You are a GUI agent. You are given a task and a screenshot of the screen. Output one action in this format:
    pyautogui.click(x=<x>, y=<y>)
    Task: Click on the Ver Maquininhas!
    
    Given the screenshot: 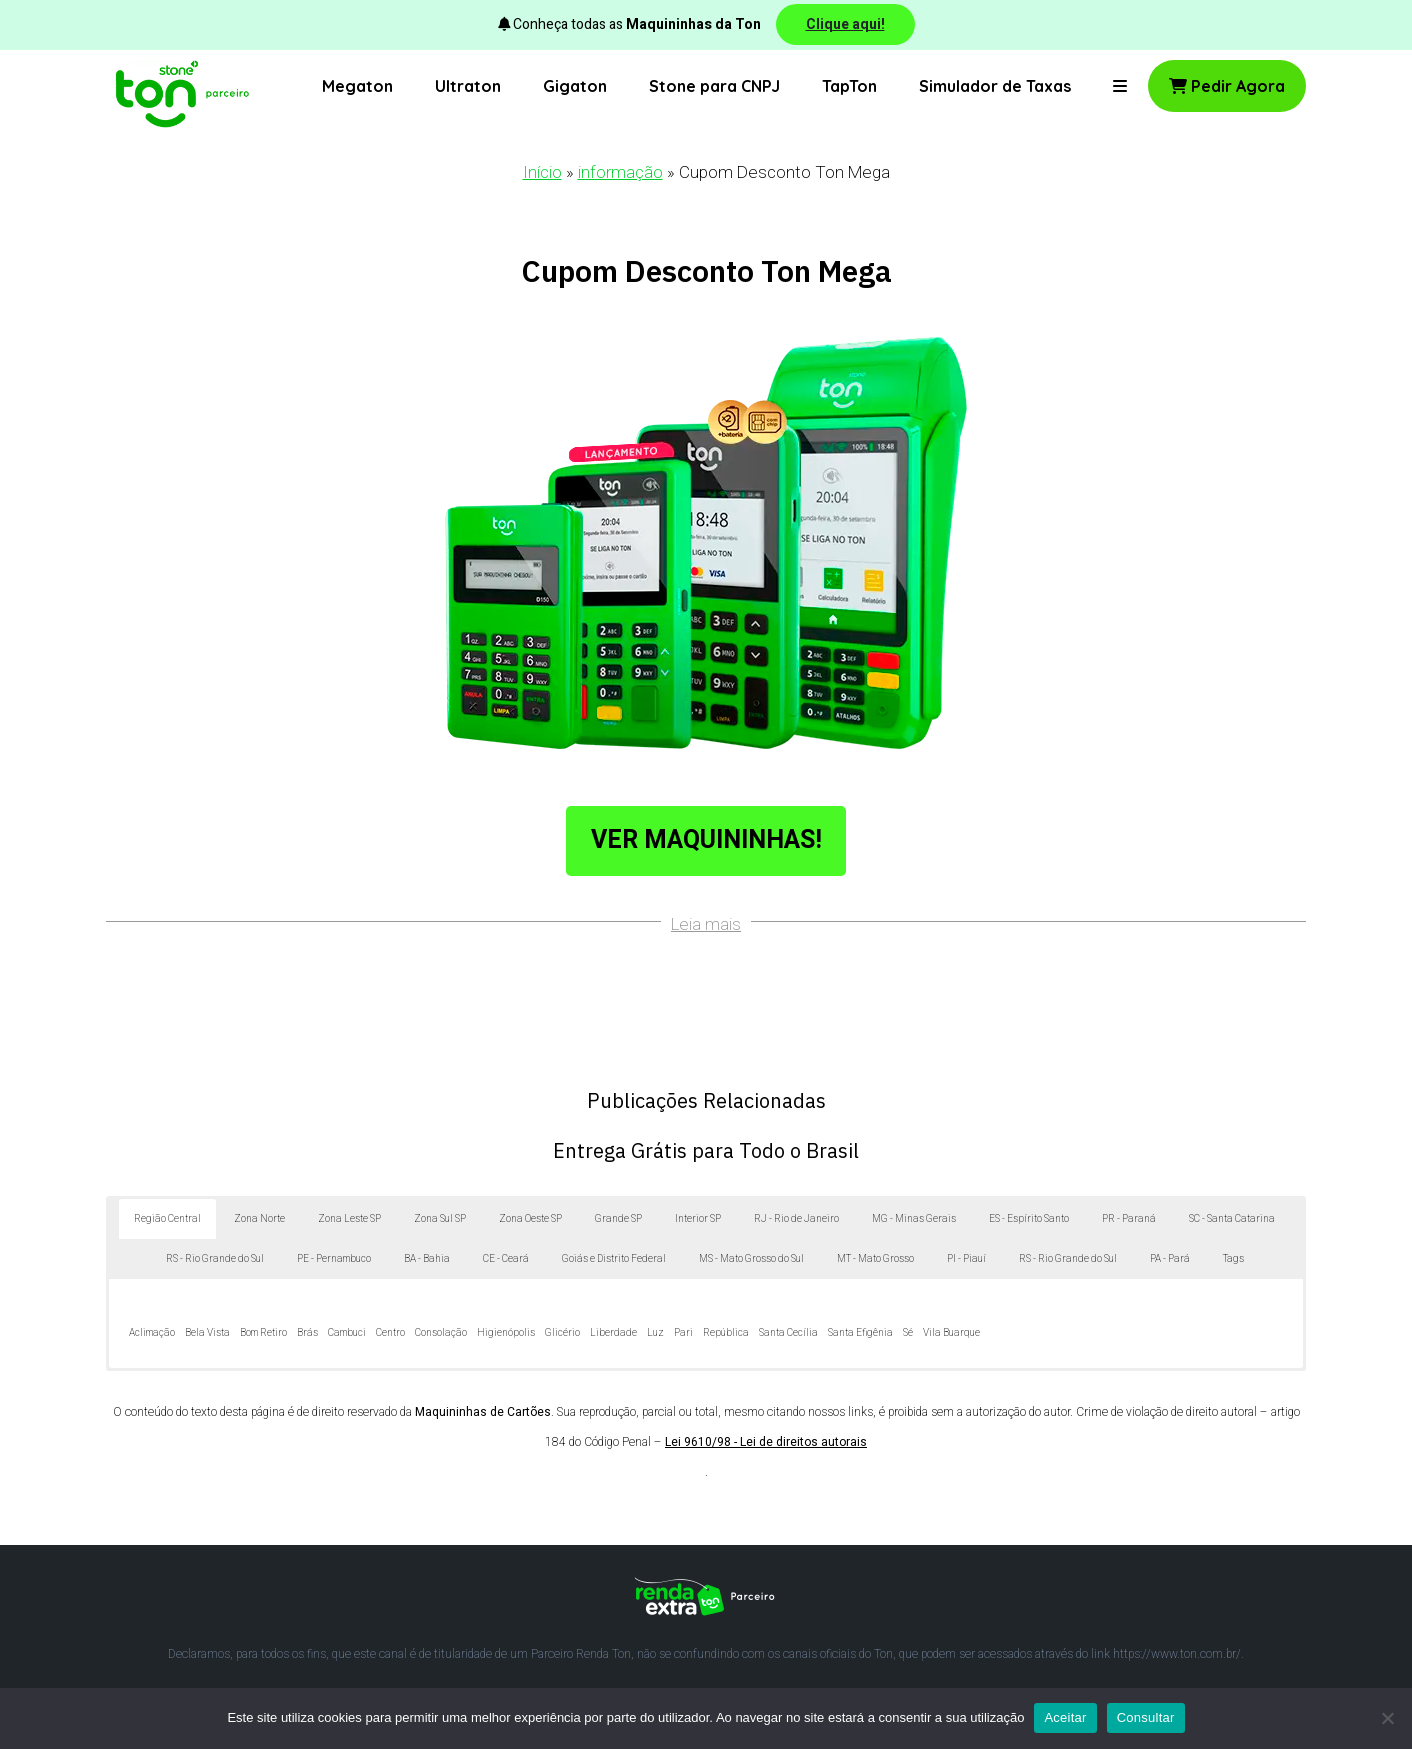 What is the action you would take?
    pyautogui.click(x=706, y=840)
    